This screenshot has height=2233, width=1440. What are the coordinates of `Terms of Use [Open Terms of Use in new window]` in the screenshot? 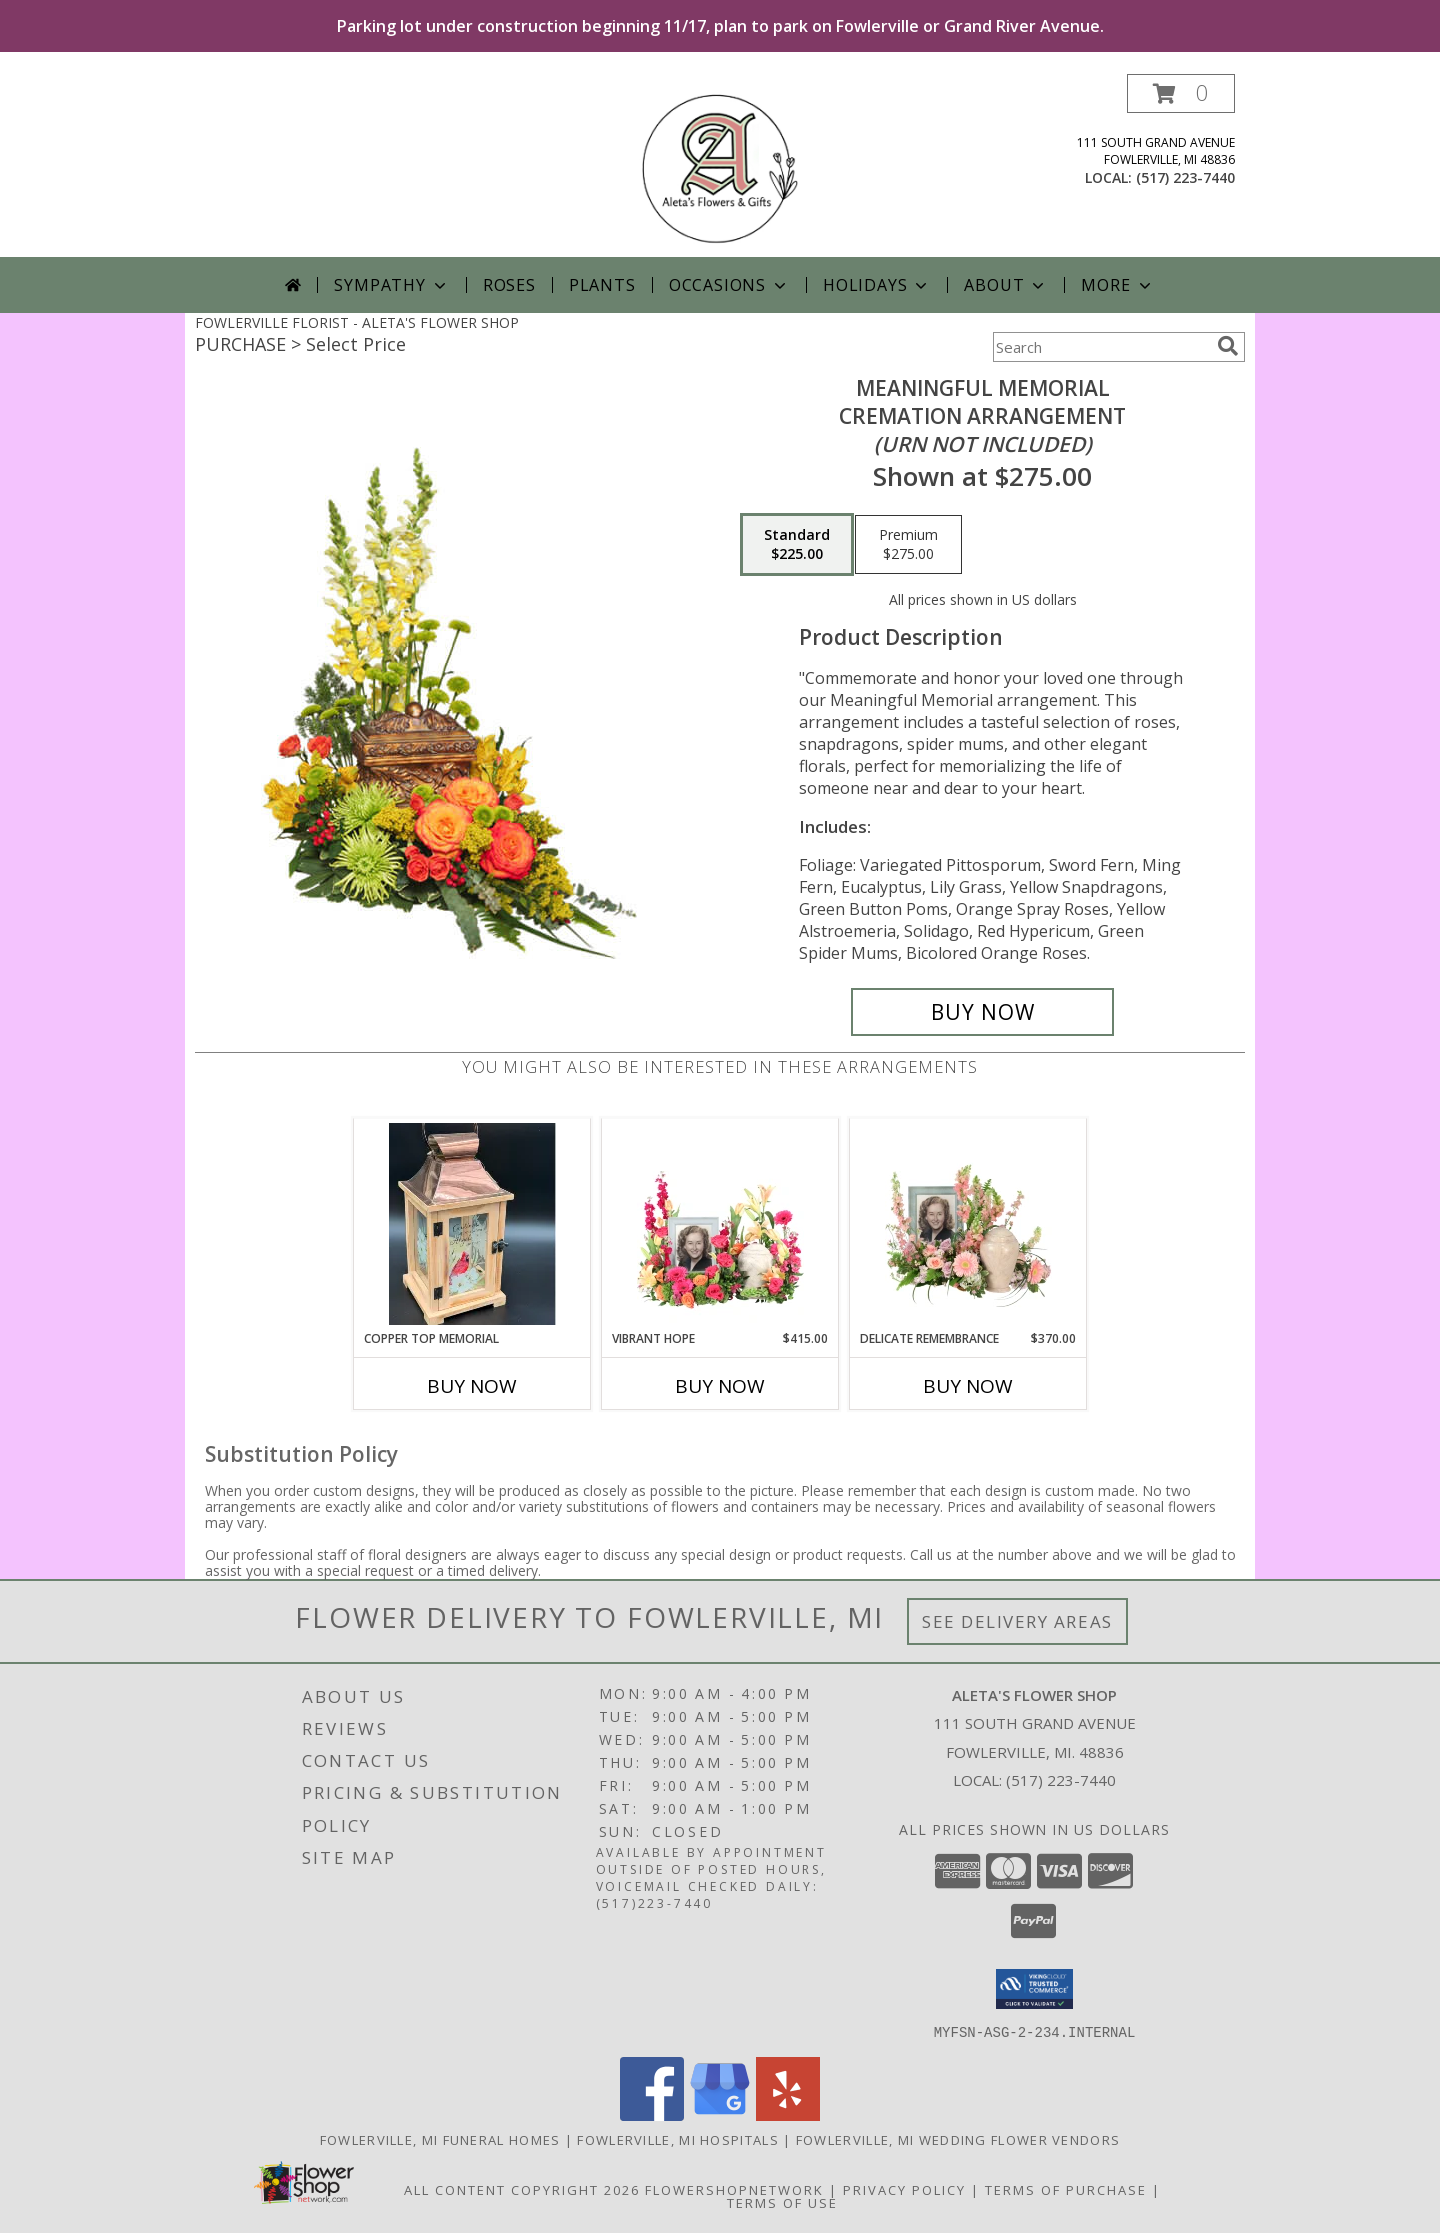 It's located at (782, 2202).